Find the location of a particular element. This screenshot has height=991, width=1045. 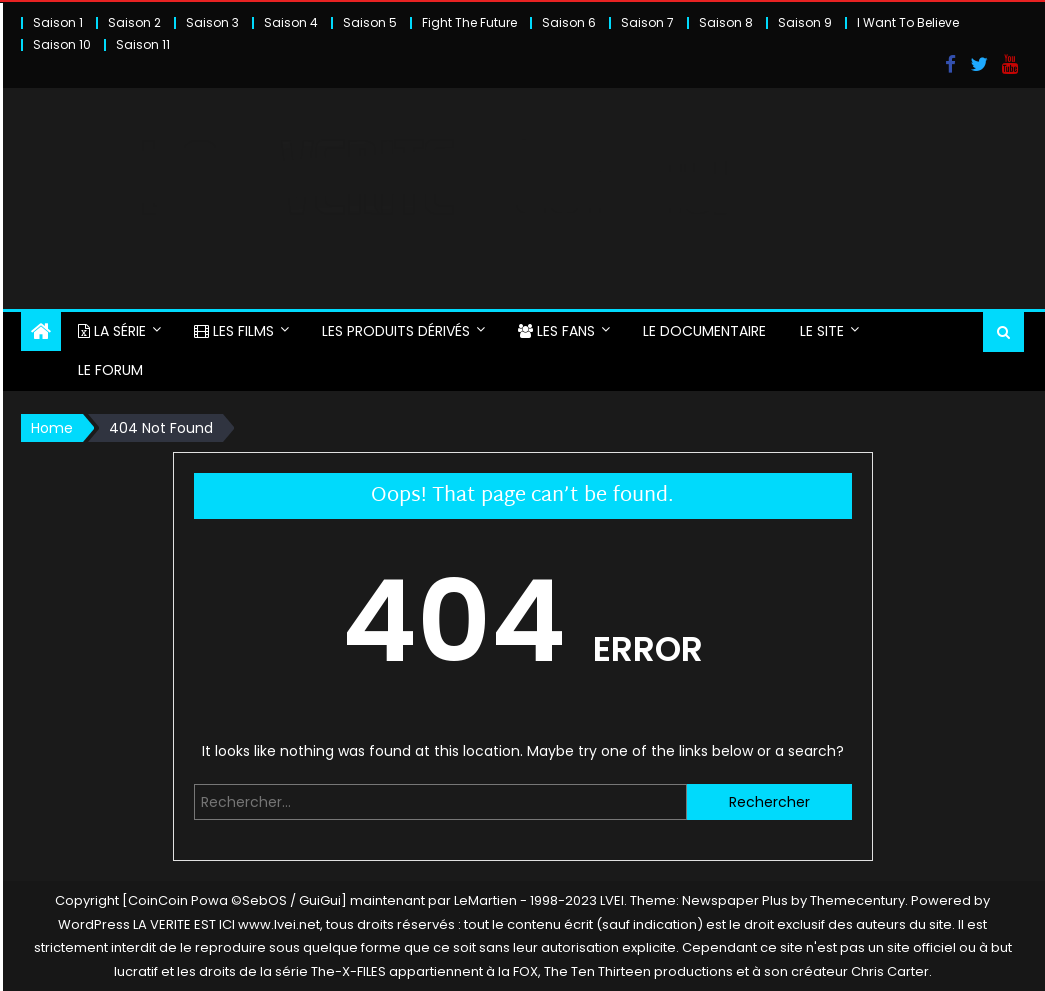

Saison 10 is located at coordinates (62, 44).